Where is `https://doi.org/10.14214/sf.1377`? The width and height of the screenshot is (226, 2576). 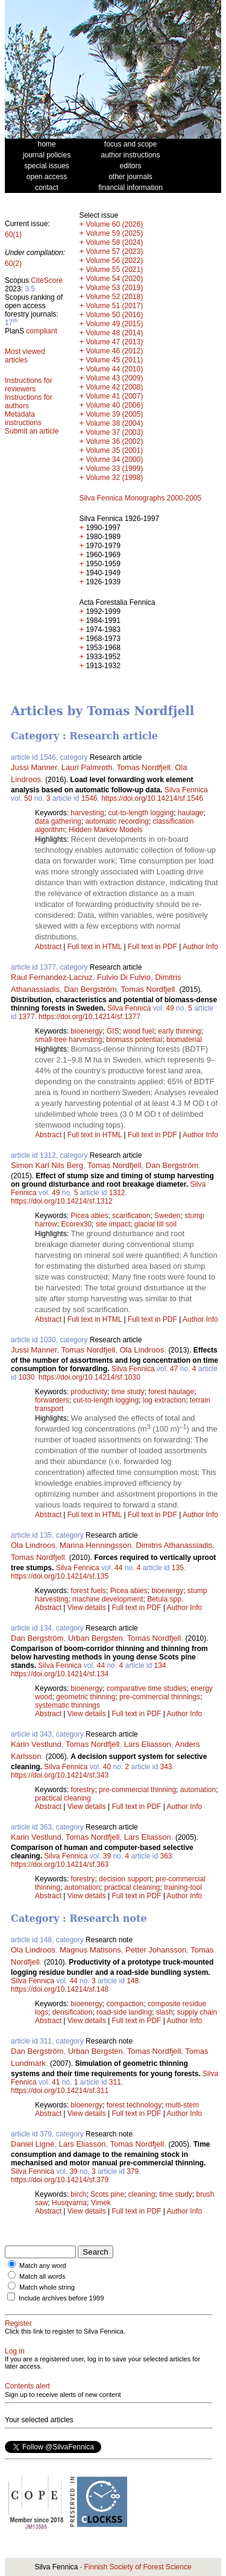 https://doi.org/10.14214/sf.1377 is located at coordinates (89, 1016).